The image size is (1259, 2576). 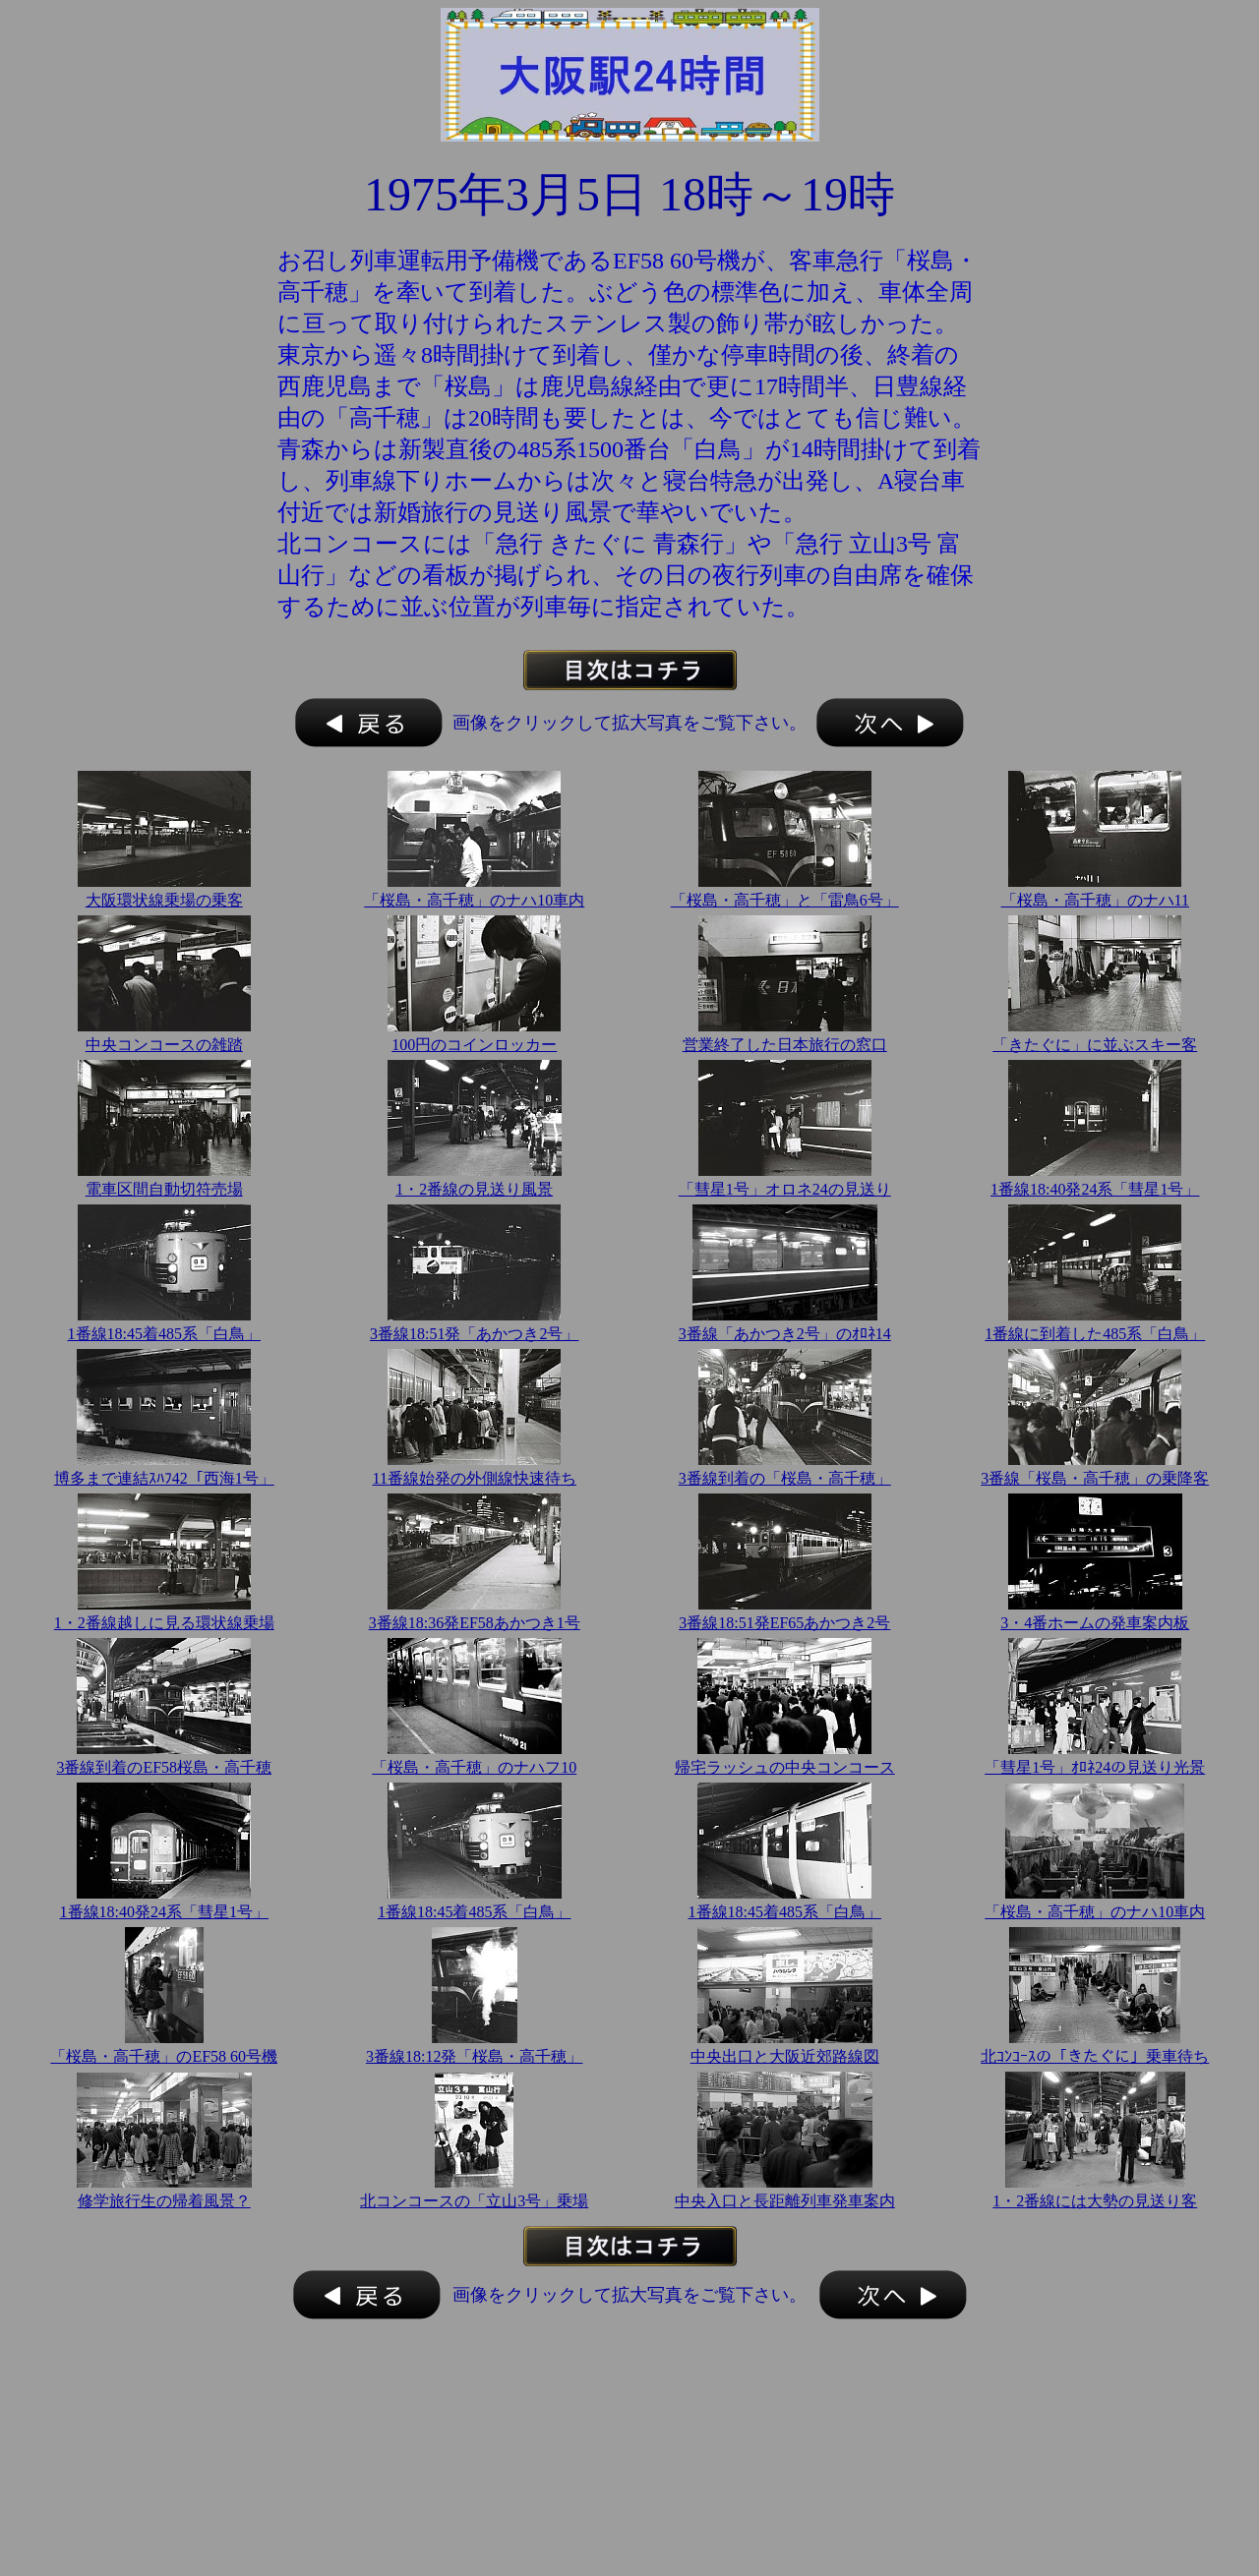 What do you see at coordinates (474, 1333) in the screenshot?
I see `3番線18:51発「あかつき2号」` at bounding box center [474, 1333].